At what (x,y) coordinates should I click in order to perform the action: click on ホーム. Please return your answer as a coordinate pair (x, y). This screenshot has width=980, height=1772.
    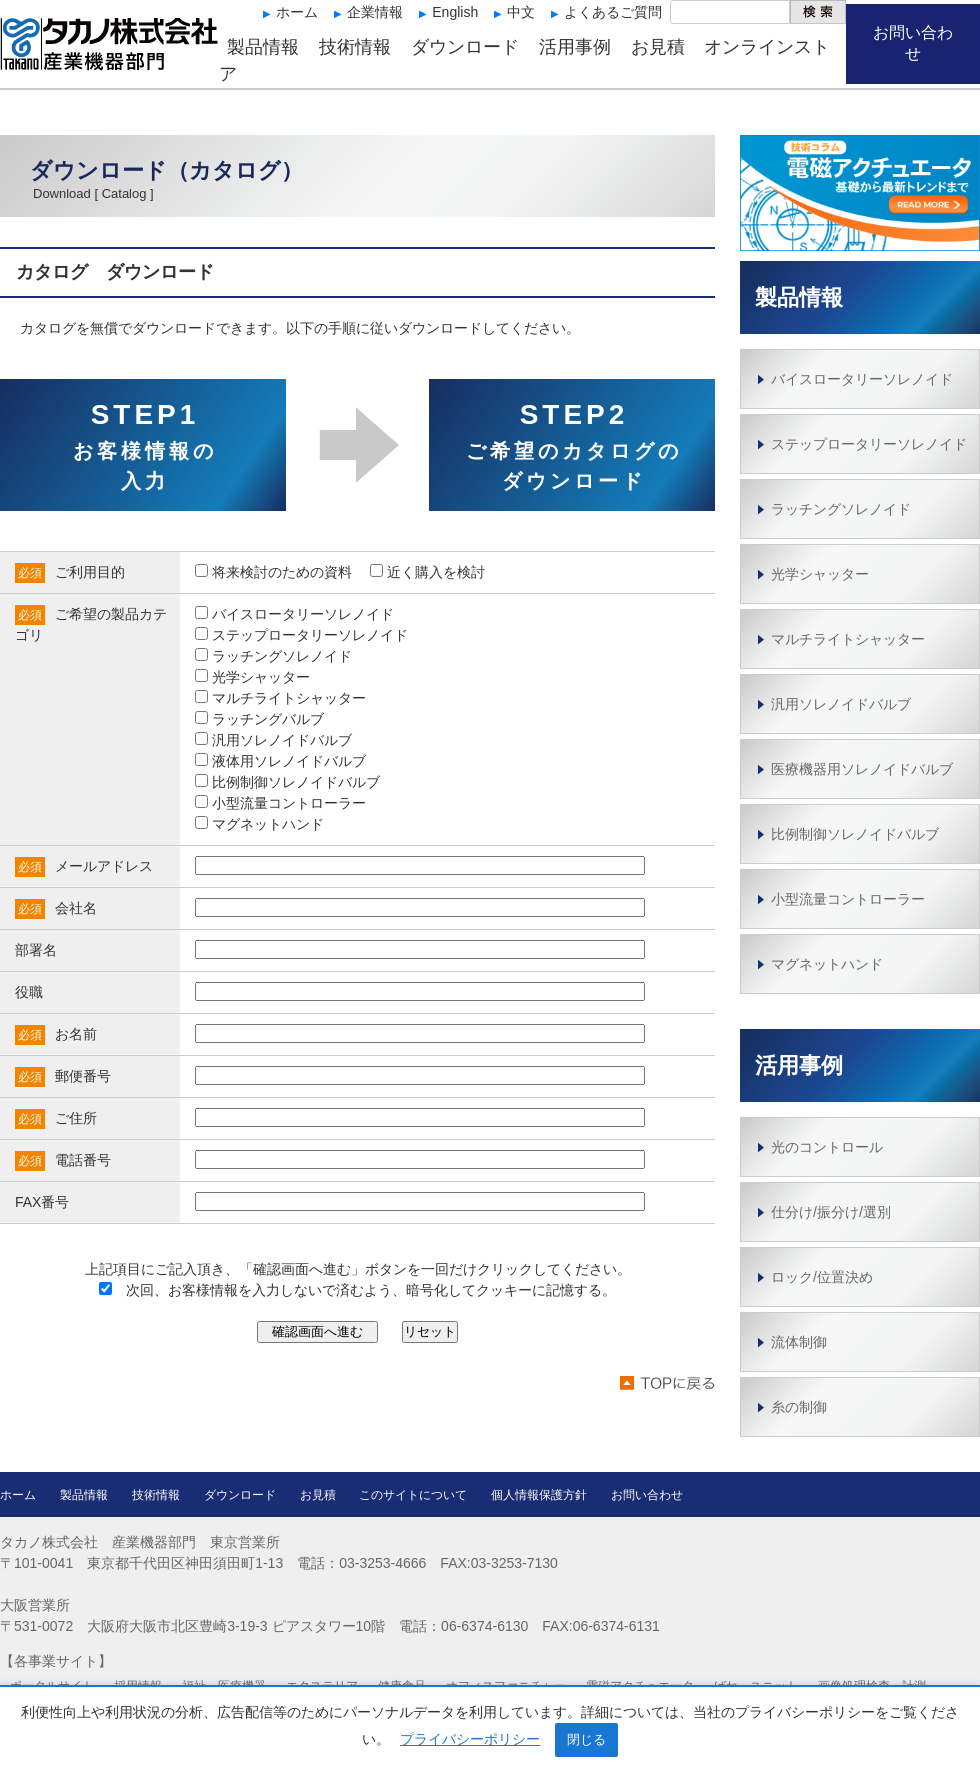
    Looking at the image, I should click on (297, 12).